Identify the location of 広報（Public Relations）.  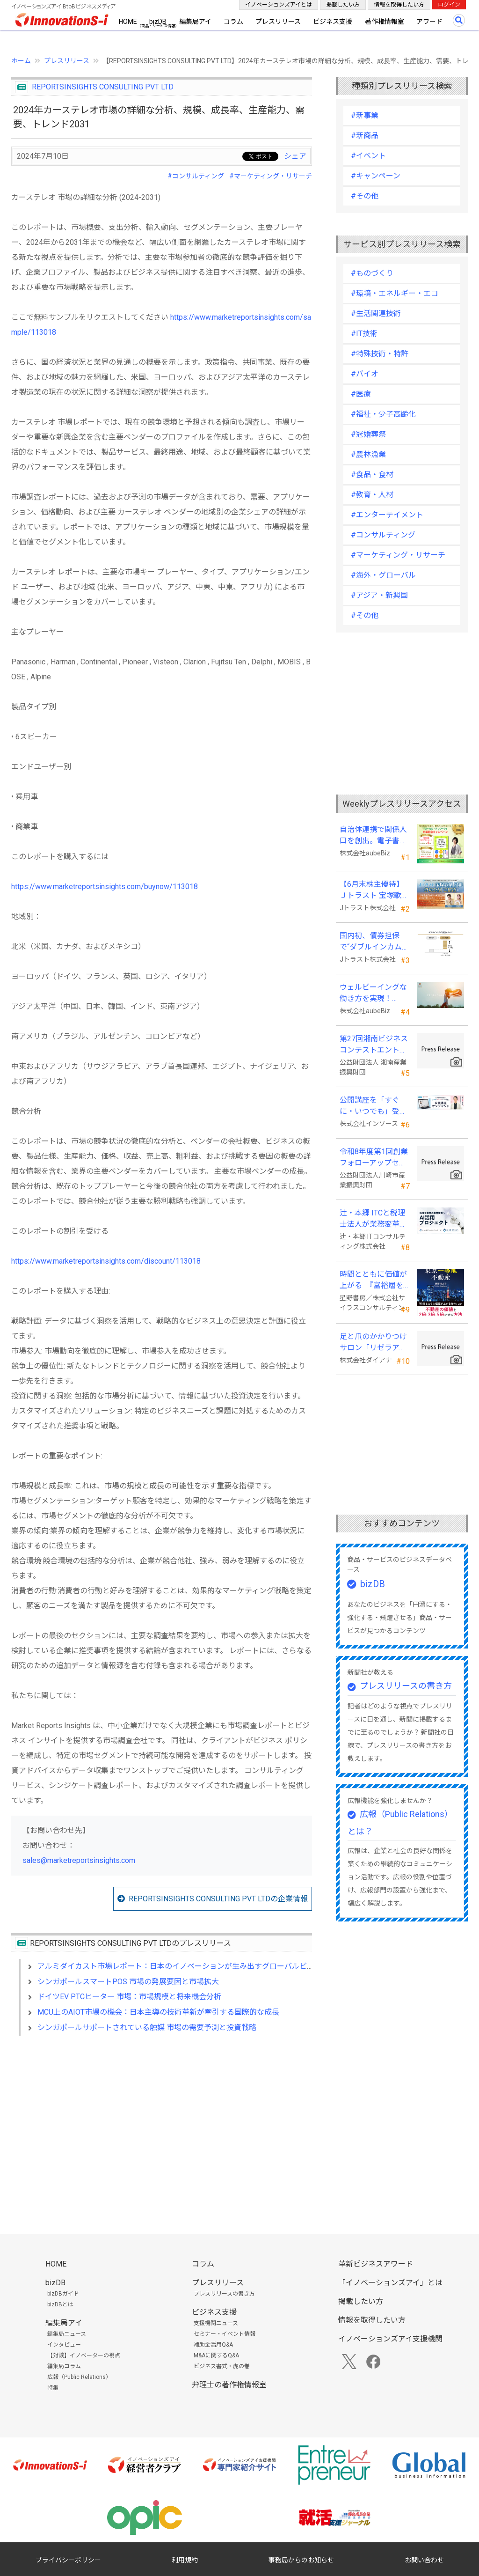
(79, 2377).